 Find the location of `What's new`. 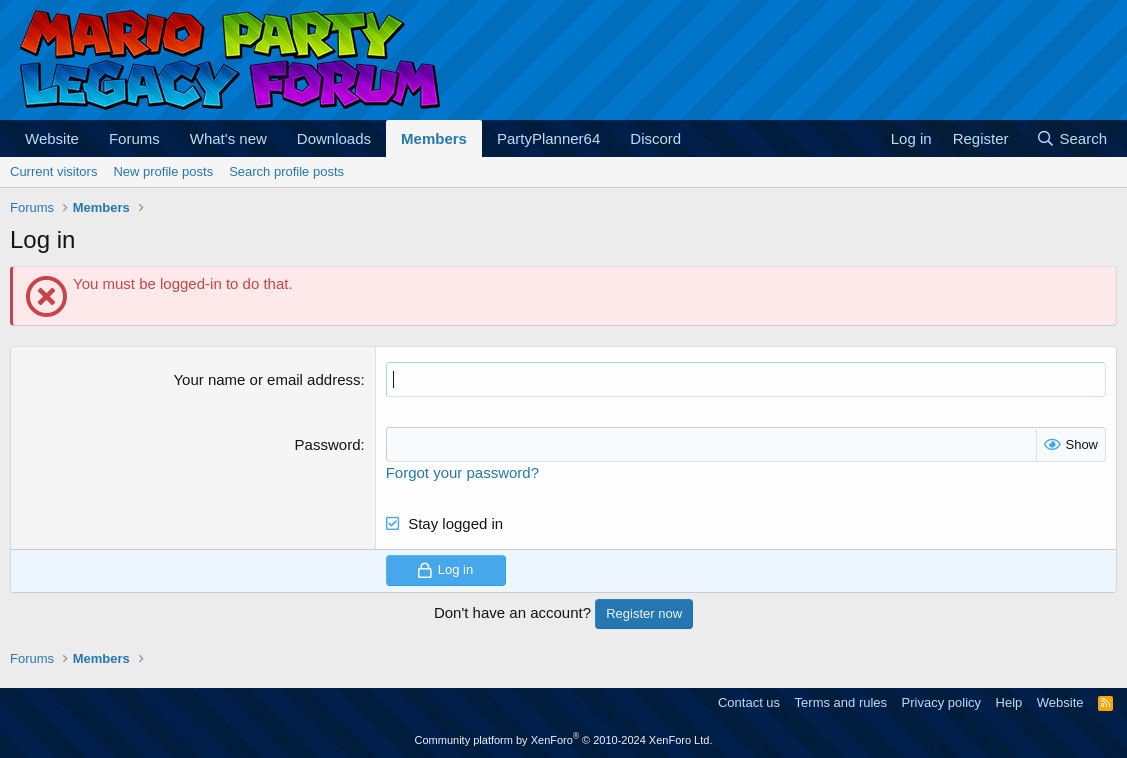

What's new is located at coordinates (228, 138).